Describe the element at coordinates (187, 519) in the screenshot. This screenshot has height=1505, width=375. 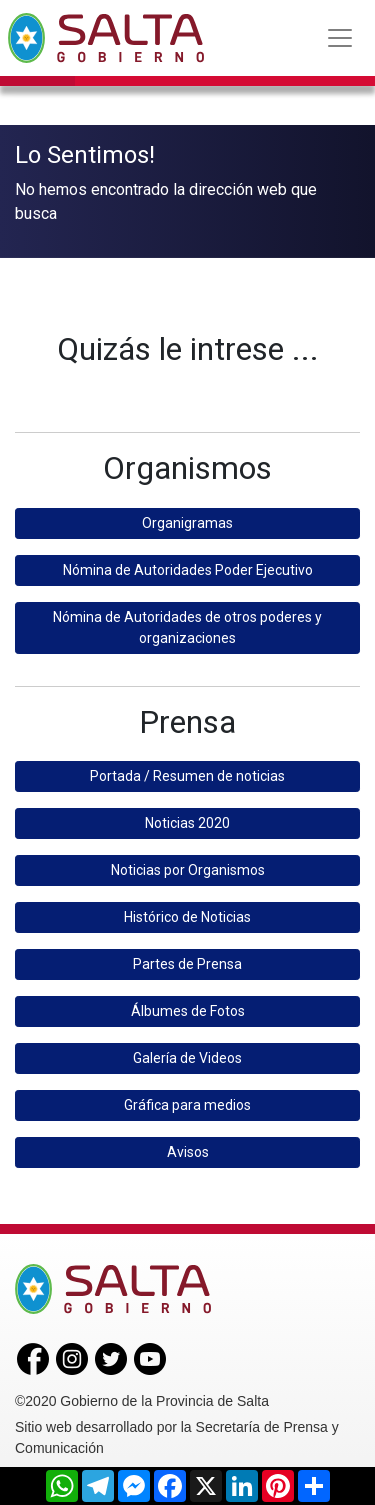
I see `Organigramas` at that location.